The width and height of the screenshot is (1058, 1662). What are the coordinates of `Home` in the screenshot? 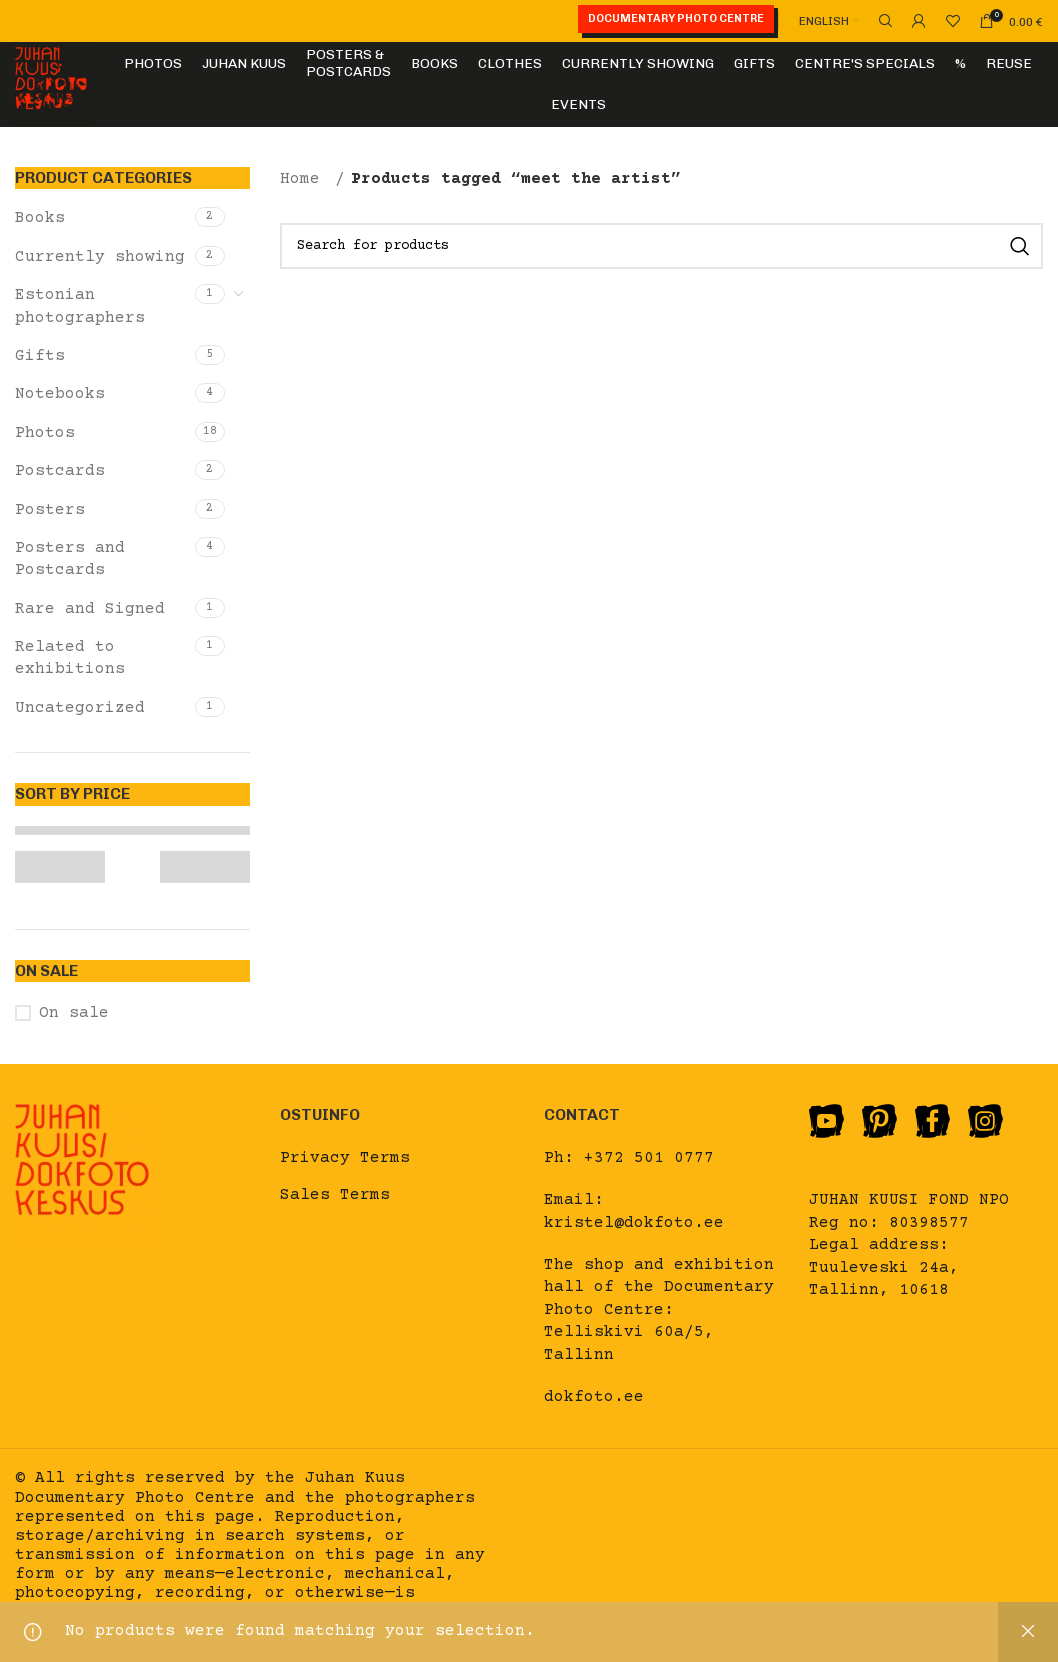 It's located at (305, 179).